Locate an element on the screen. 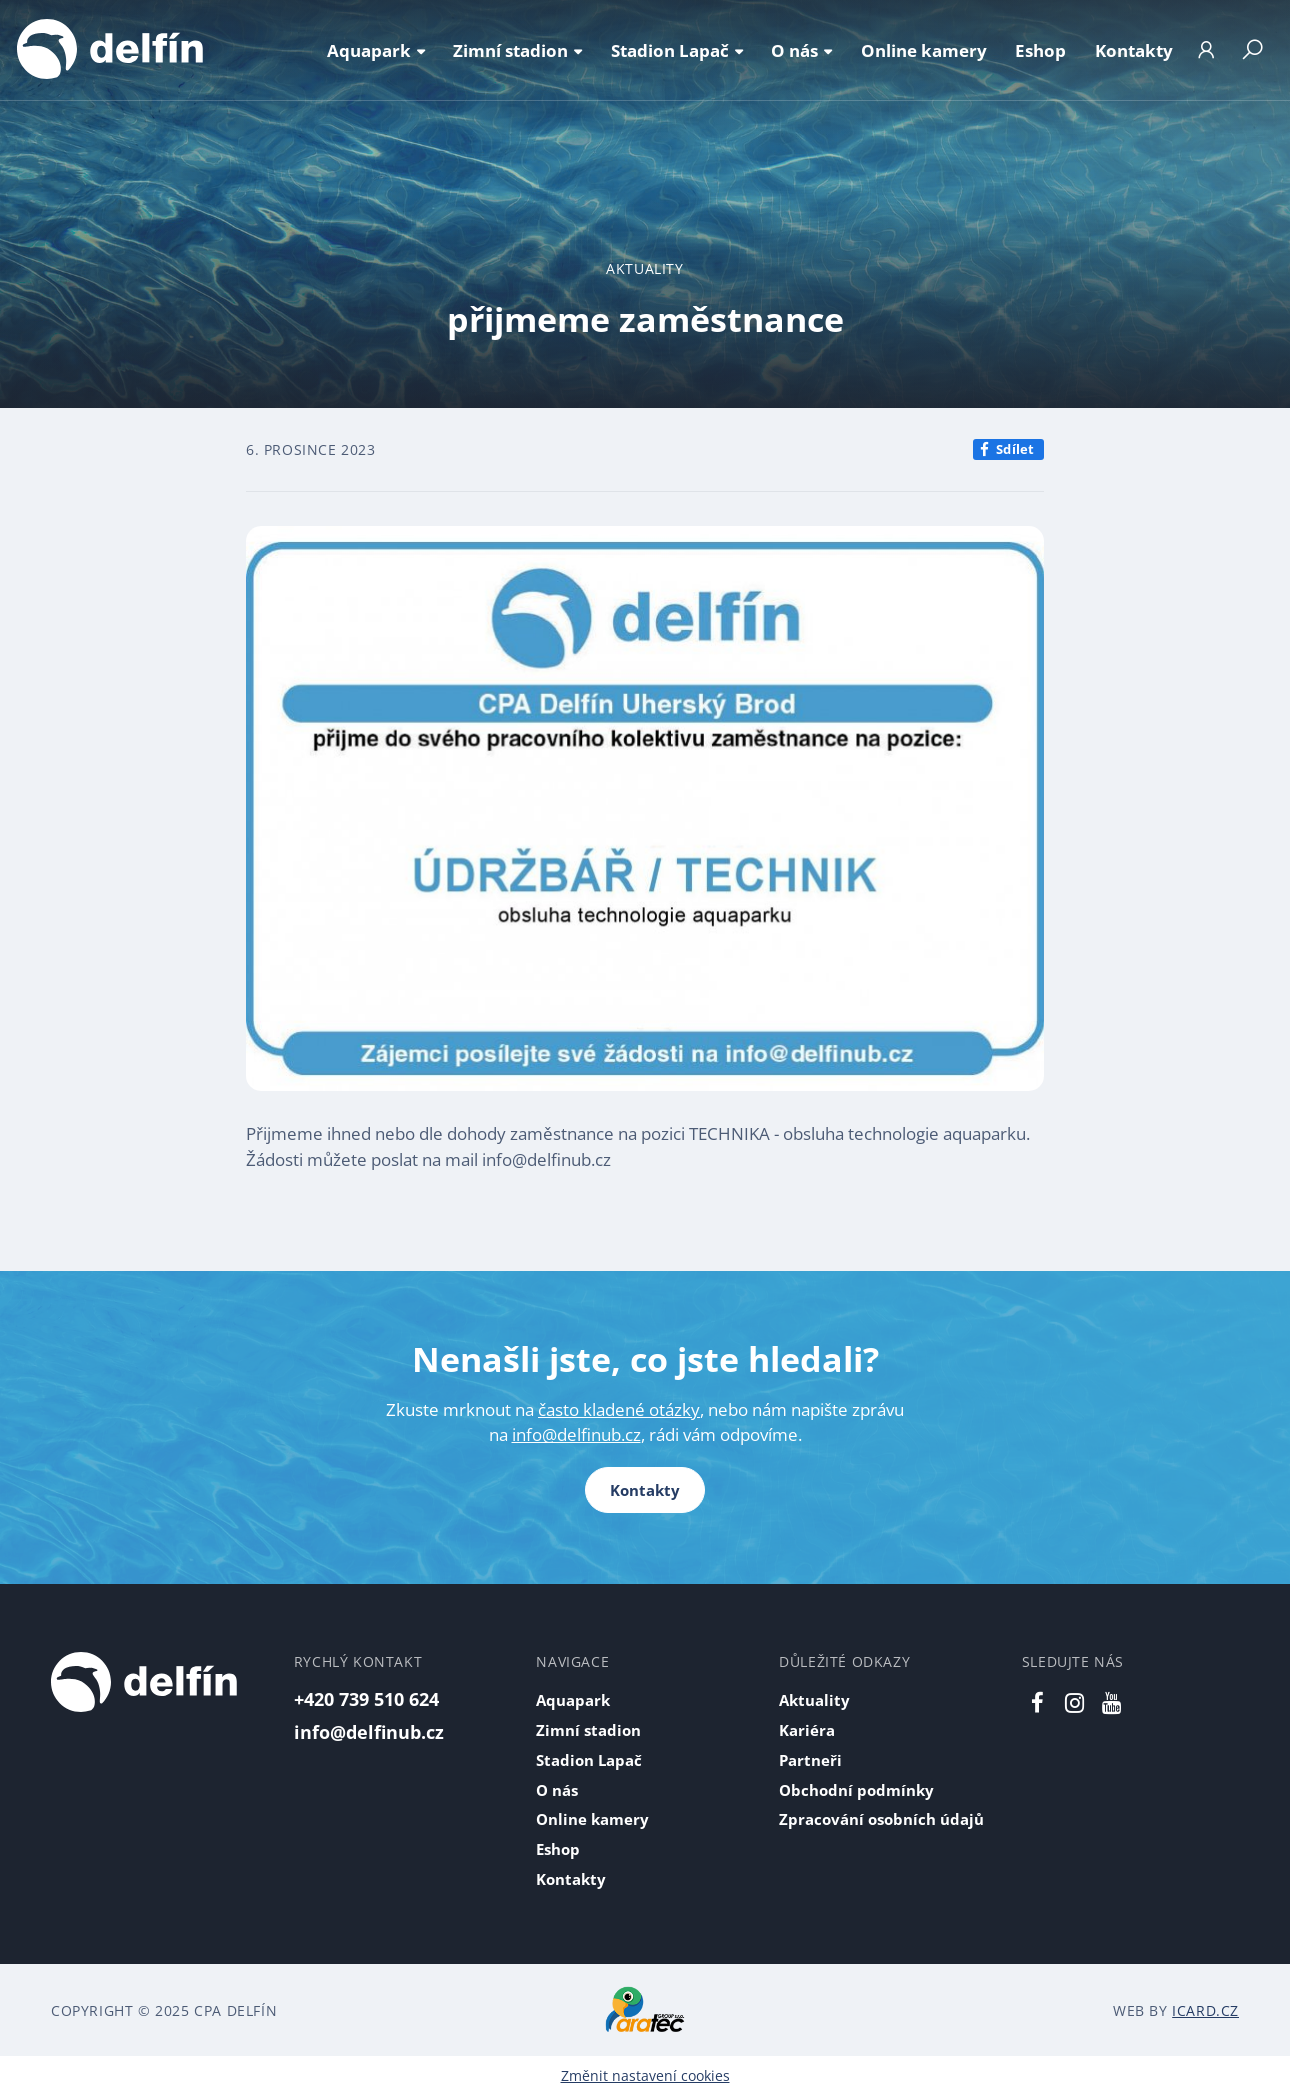  často kladené otázky is located at coordinates (619, 1409).